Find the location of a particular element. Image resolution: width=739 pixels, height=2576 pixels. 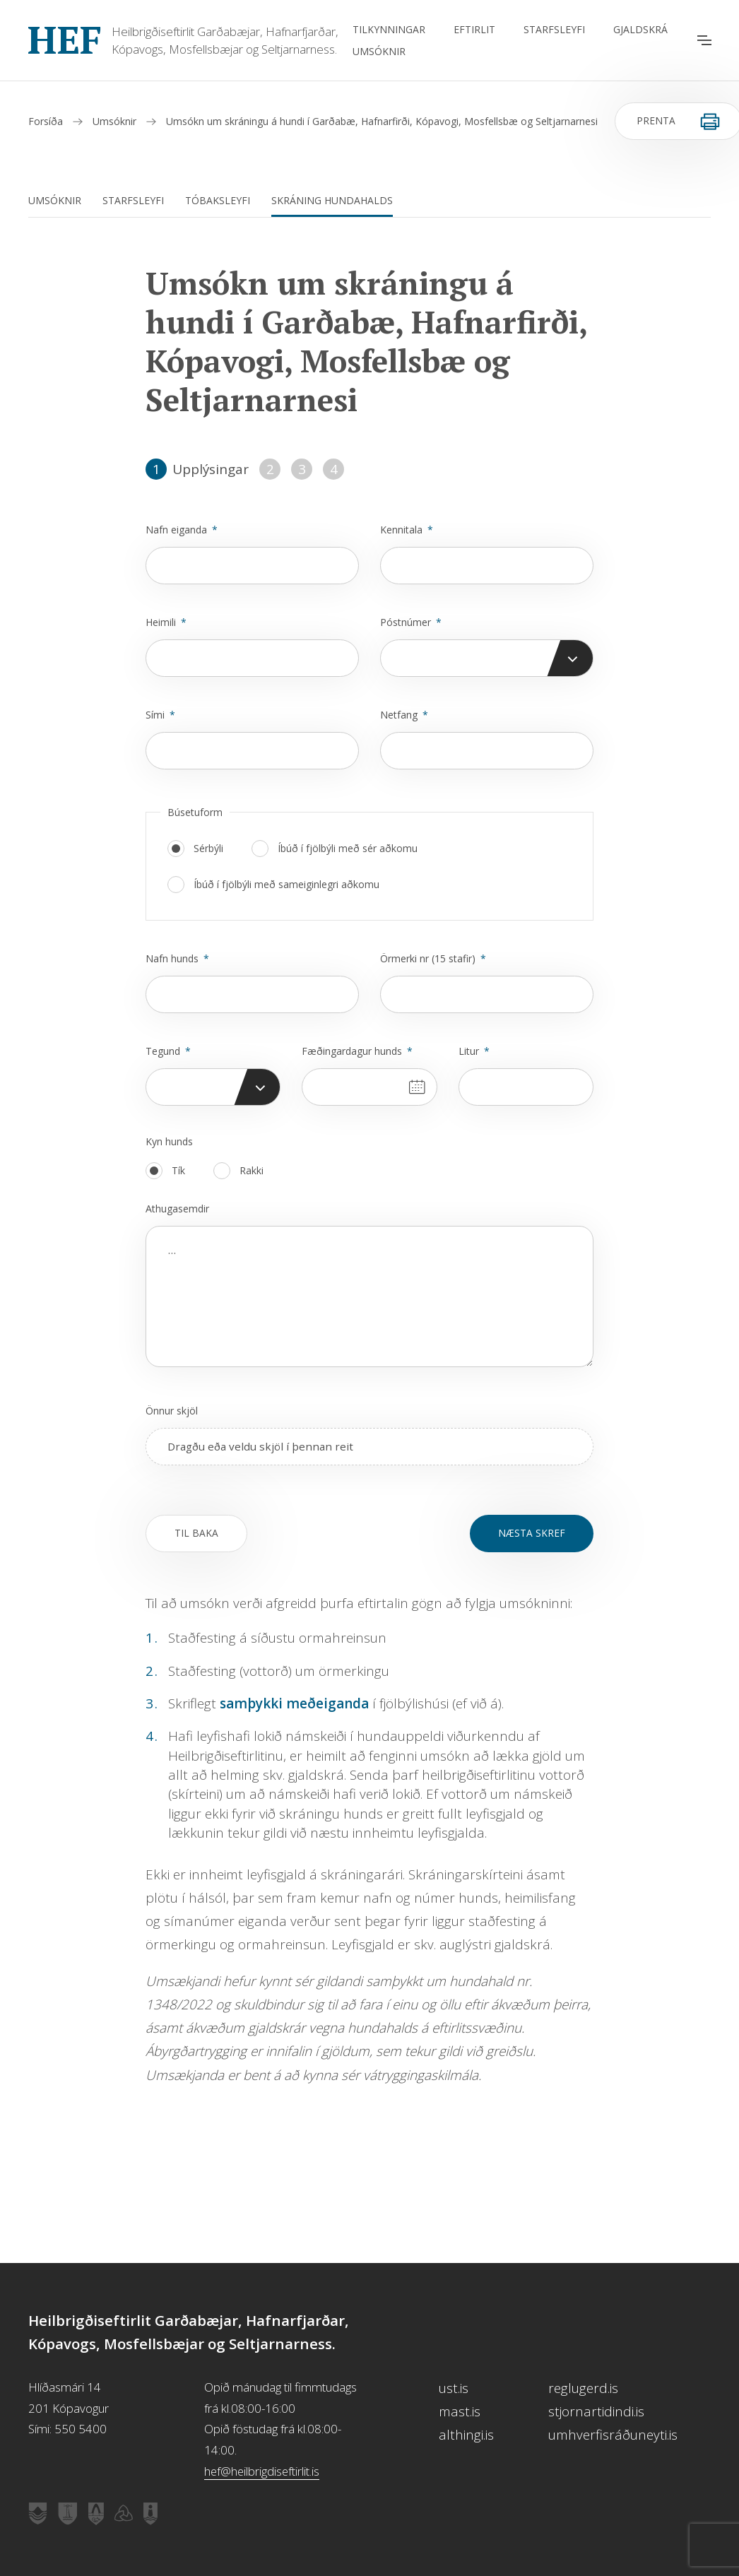

Tilkynningar is located at coordinates (389, 29).